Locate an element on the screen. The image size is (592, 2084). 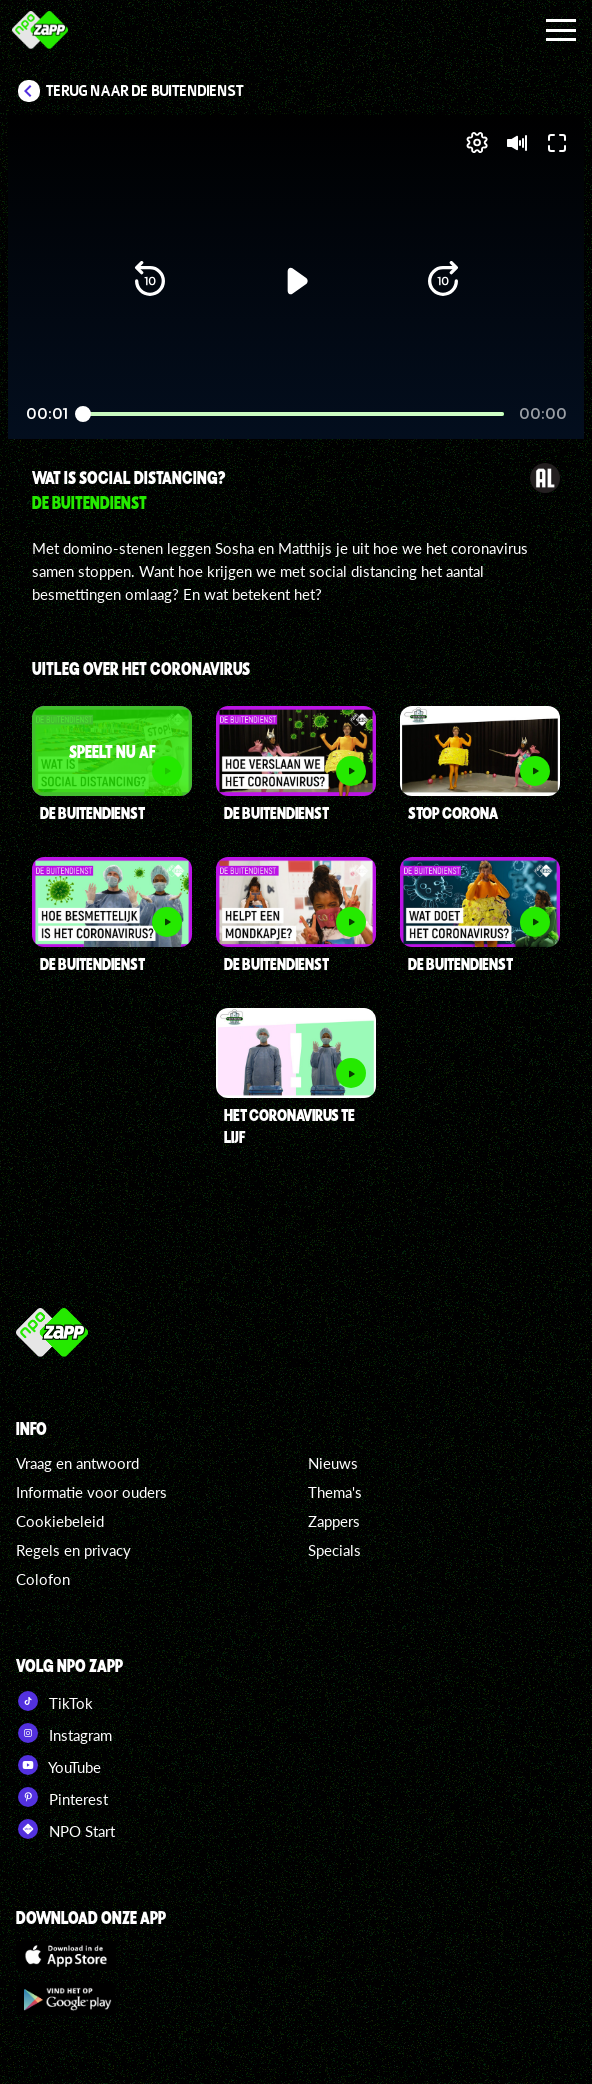
Pinterest is located at coordinates (62, 1797).